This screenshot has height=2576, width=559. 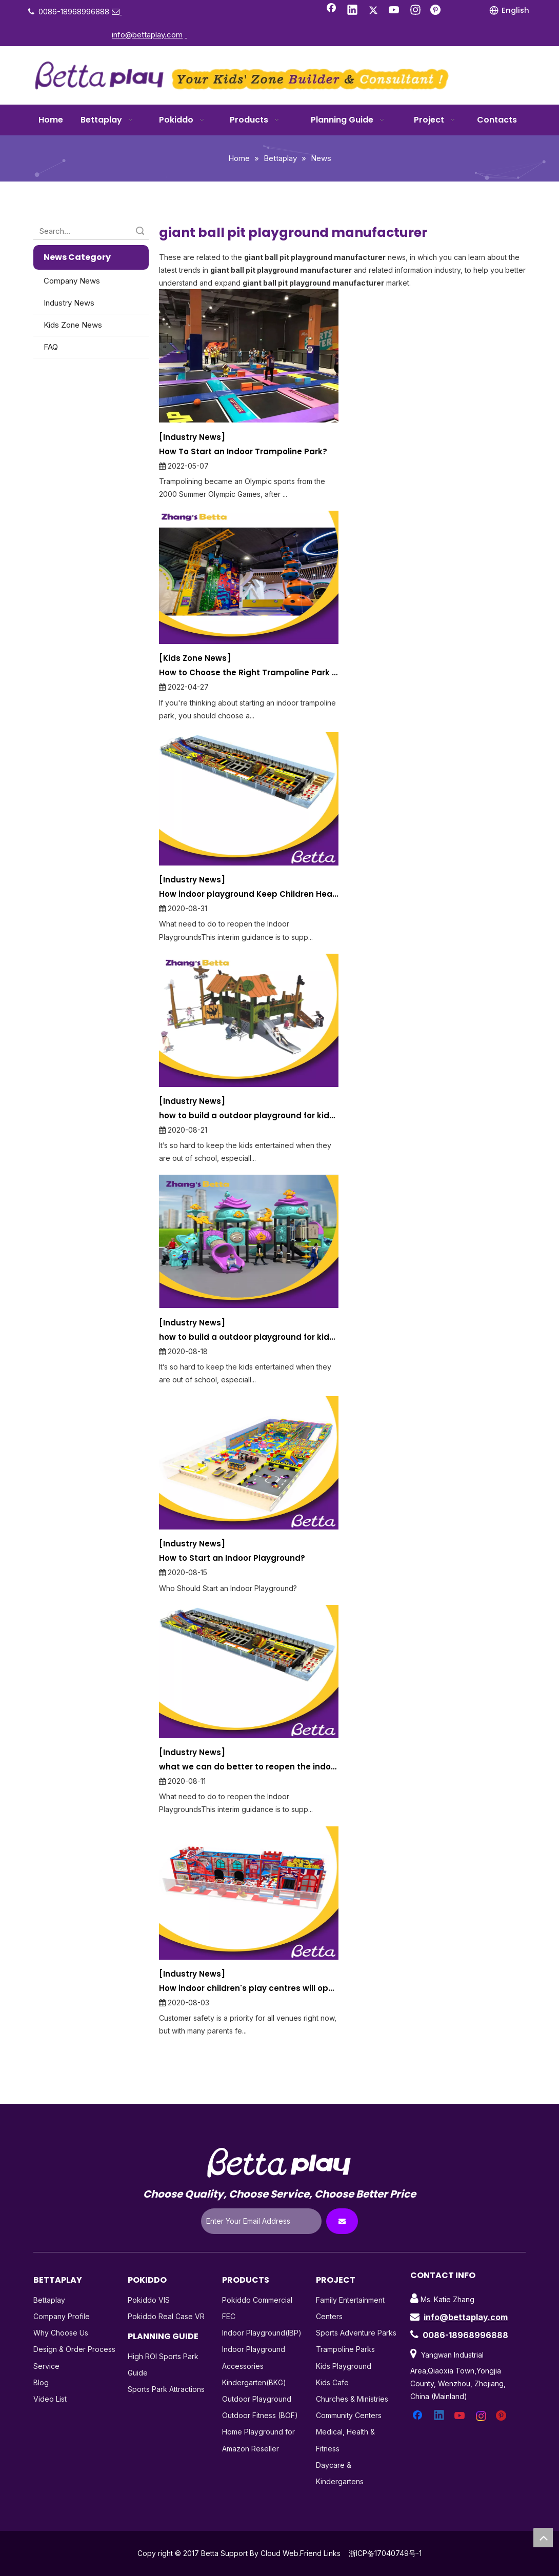 I want to click on Kindergarten(BKG), so click(x=254, y=2382).